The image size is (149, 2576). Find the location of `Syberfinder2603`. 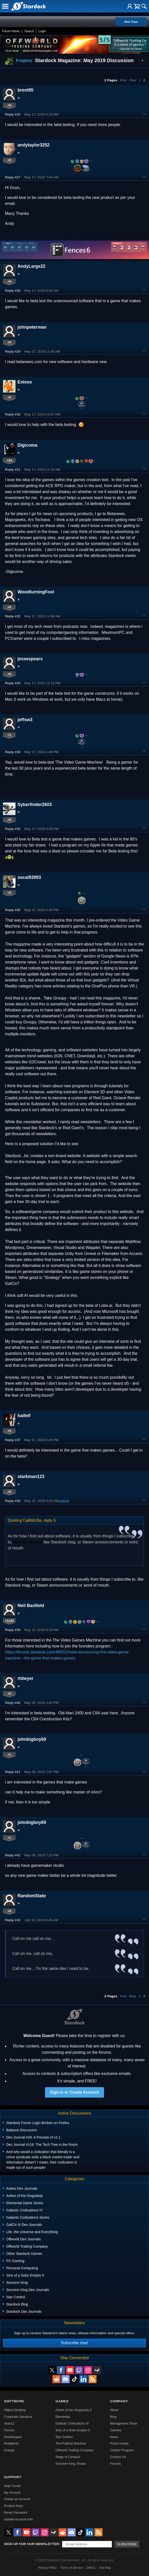

Syberfinder2603 is located at coordinates (35, 804).